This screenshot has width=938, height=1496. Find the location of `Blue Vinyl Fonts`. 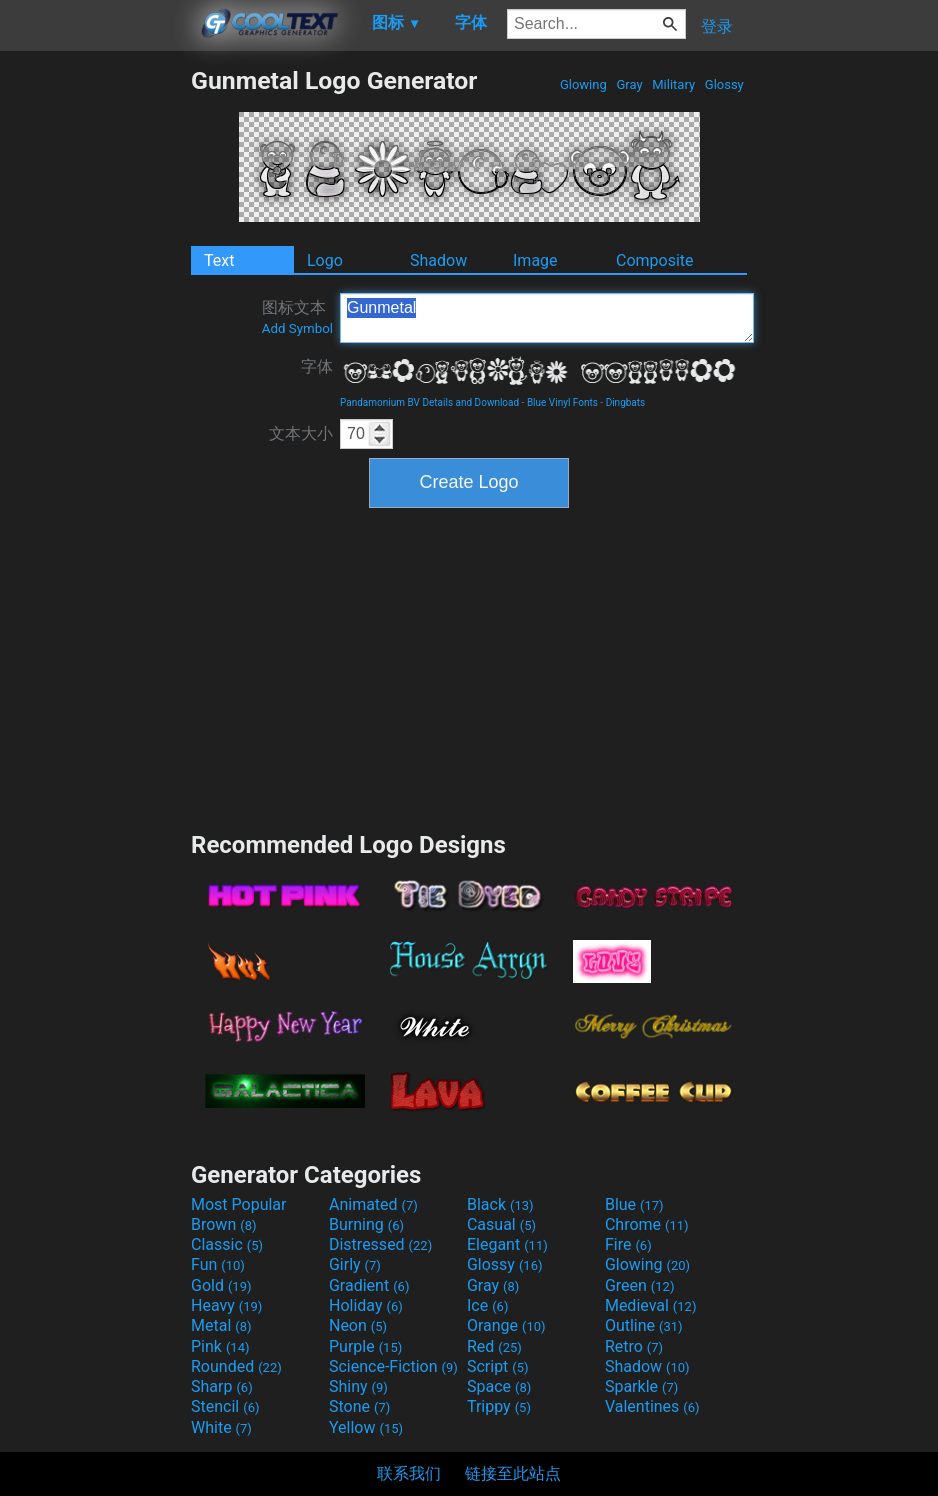

Blue Vinyl Fonts is located at coordinates (562, 402).